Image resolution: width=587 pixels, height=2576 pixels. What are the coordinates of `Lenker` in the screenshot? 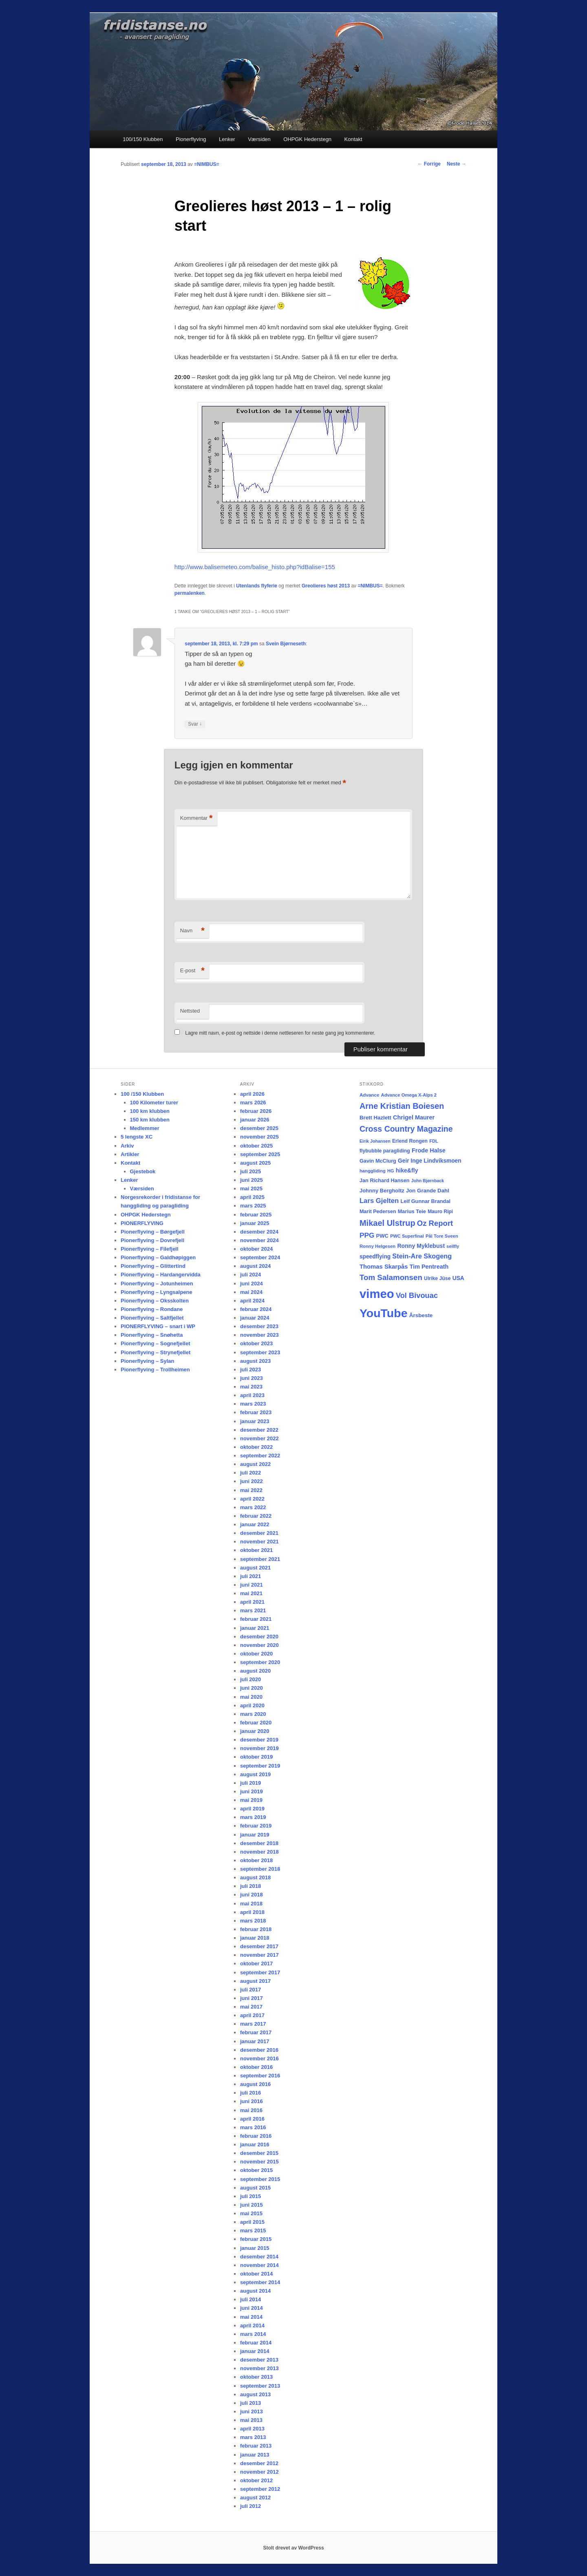 It's located at (227, 139).